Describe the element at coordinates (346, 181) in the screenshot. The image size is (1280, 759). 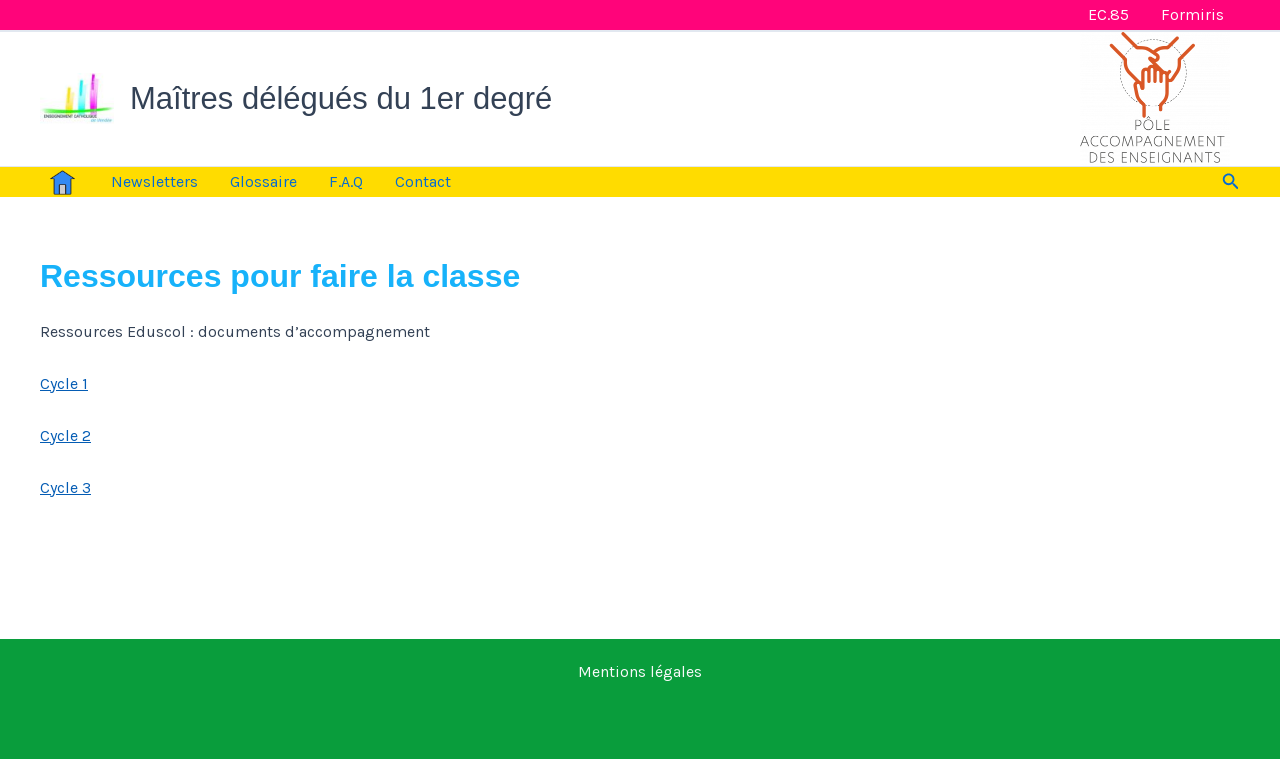
I see `F.A.Q` at that location.